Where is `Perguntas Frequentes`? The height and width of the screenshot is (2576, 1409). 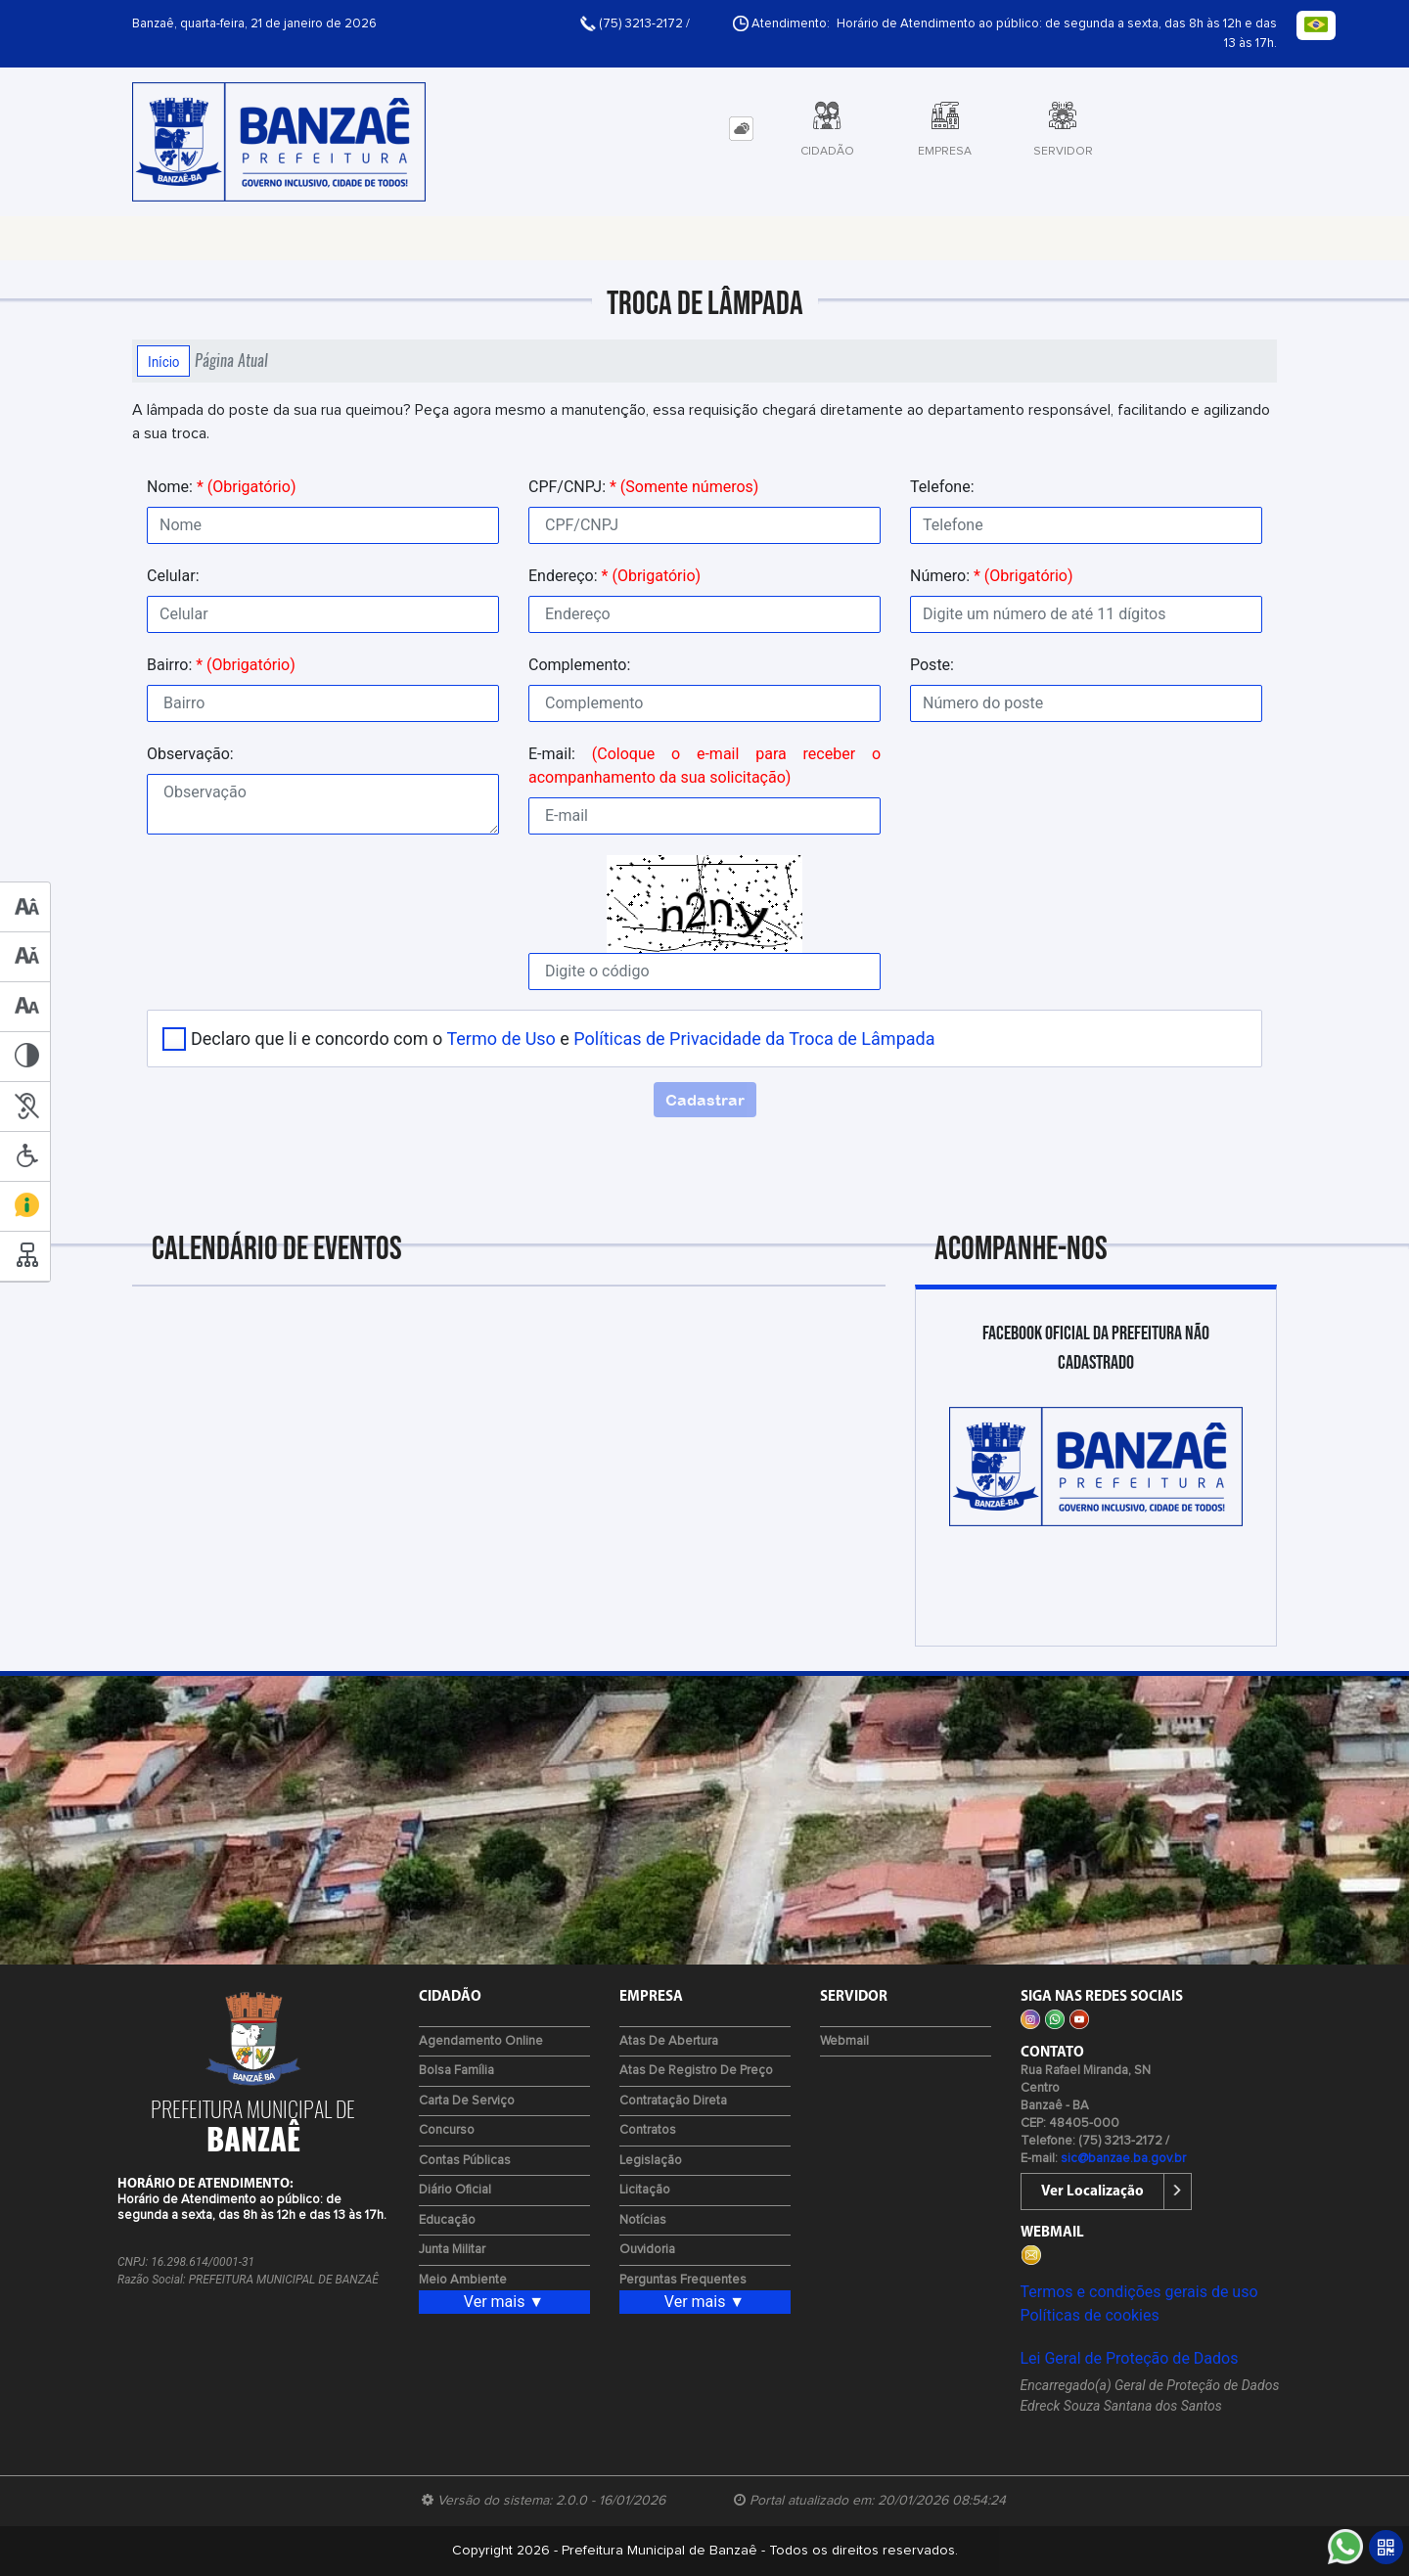
Perguntas Frequentes is located at coordinates (683, 2280).